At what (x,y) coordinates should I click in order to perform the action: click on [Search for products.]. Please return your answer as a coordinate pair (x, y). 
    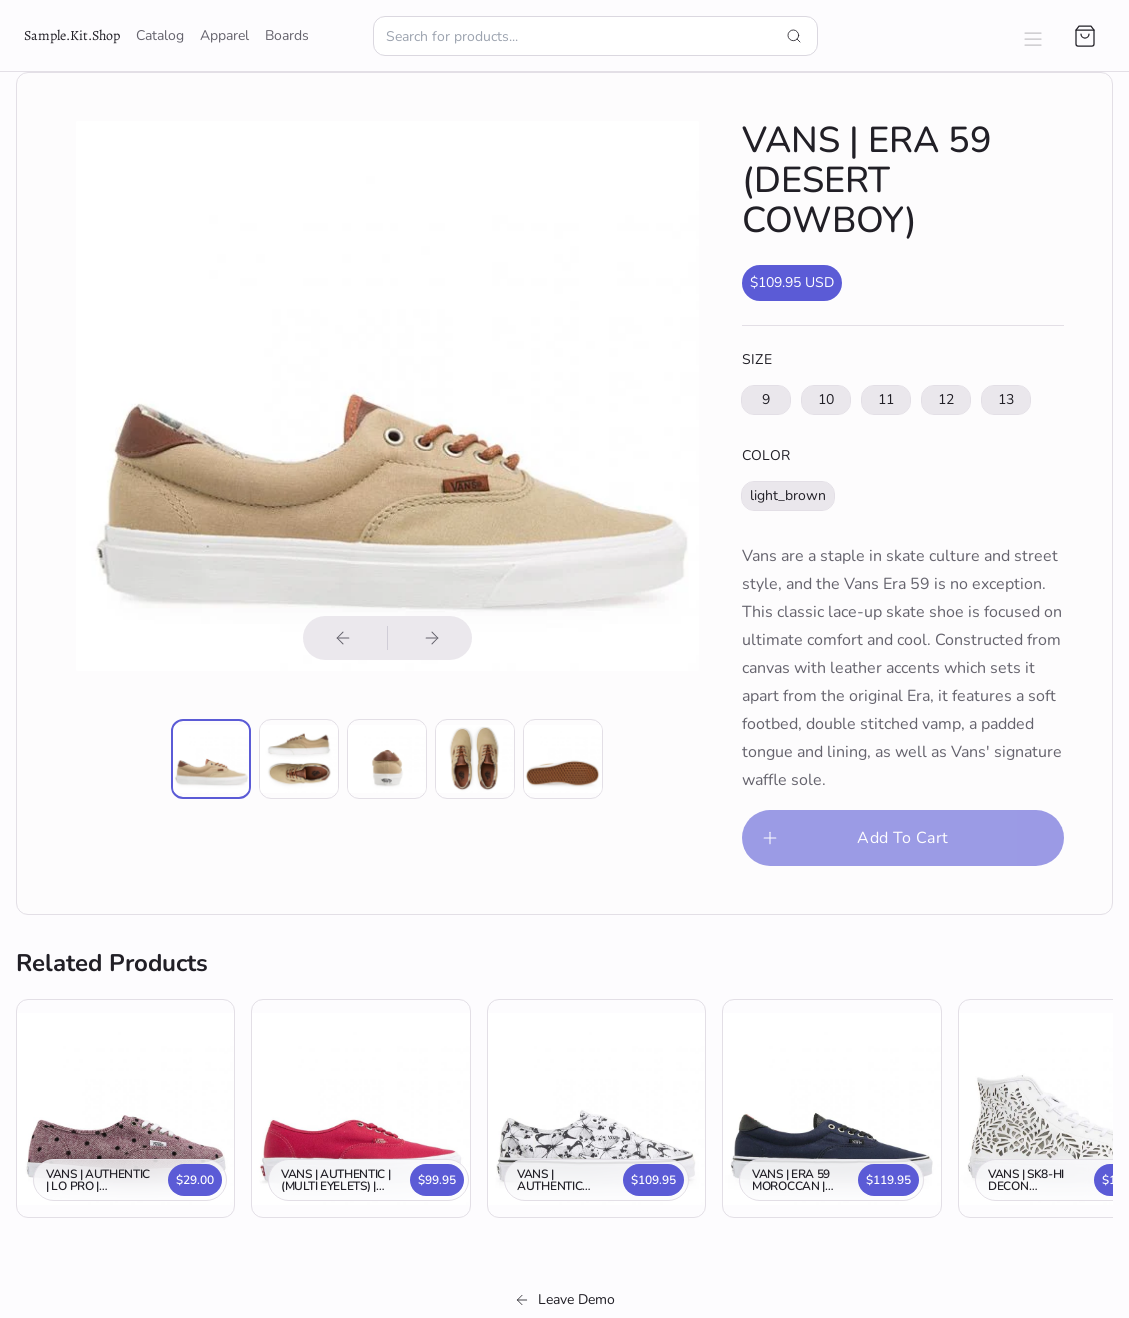
    Looking at the image, I should click on (595, 36).